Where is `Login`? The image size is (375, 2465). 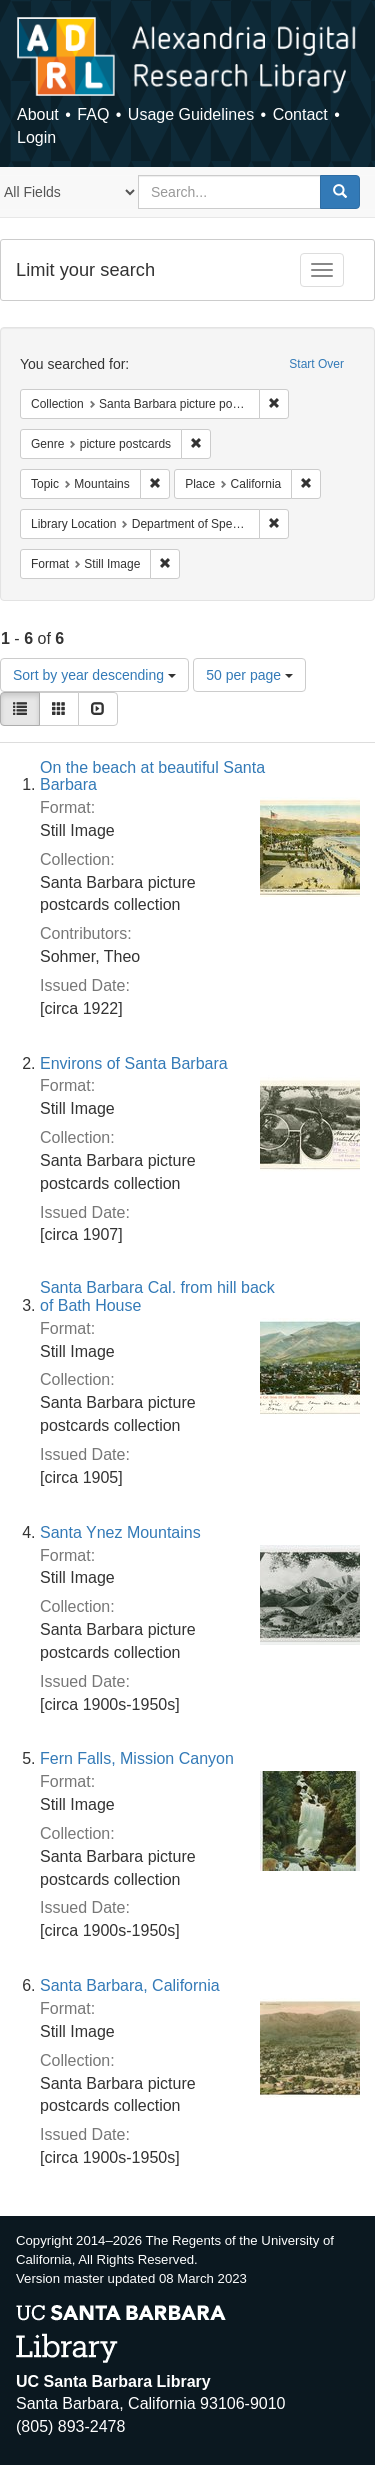 Login is located at coordinates (36, 137).